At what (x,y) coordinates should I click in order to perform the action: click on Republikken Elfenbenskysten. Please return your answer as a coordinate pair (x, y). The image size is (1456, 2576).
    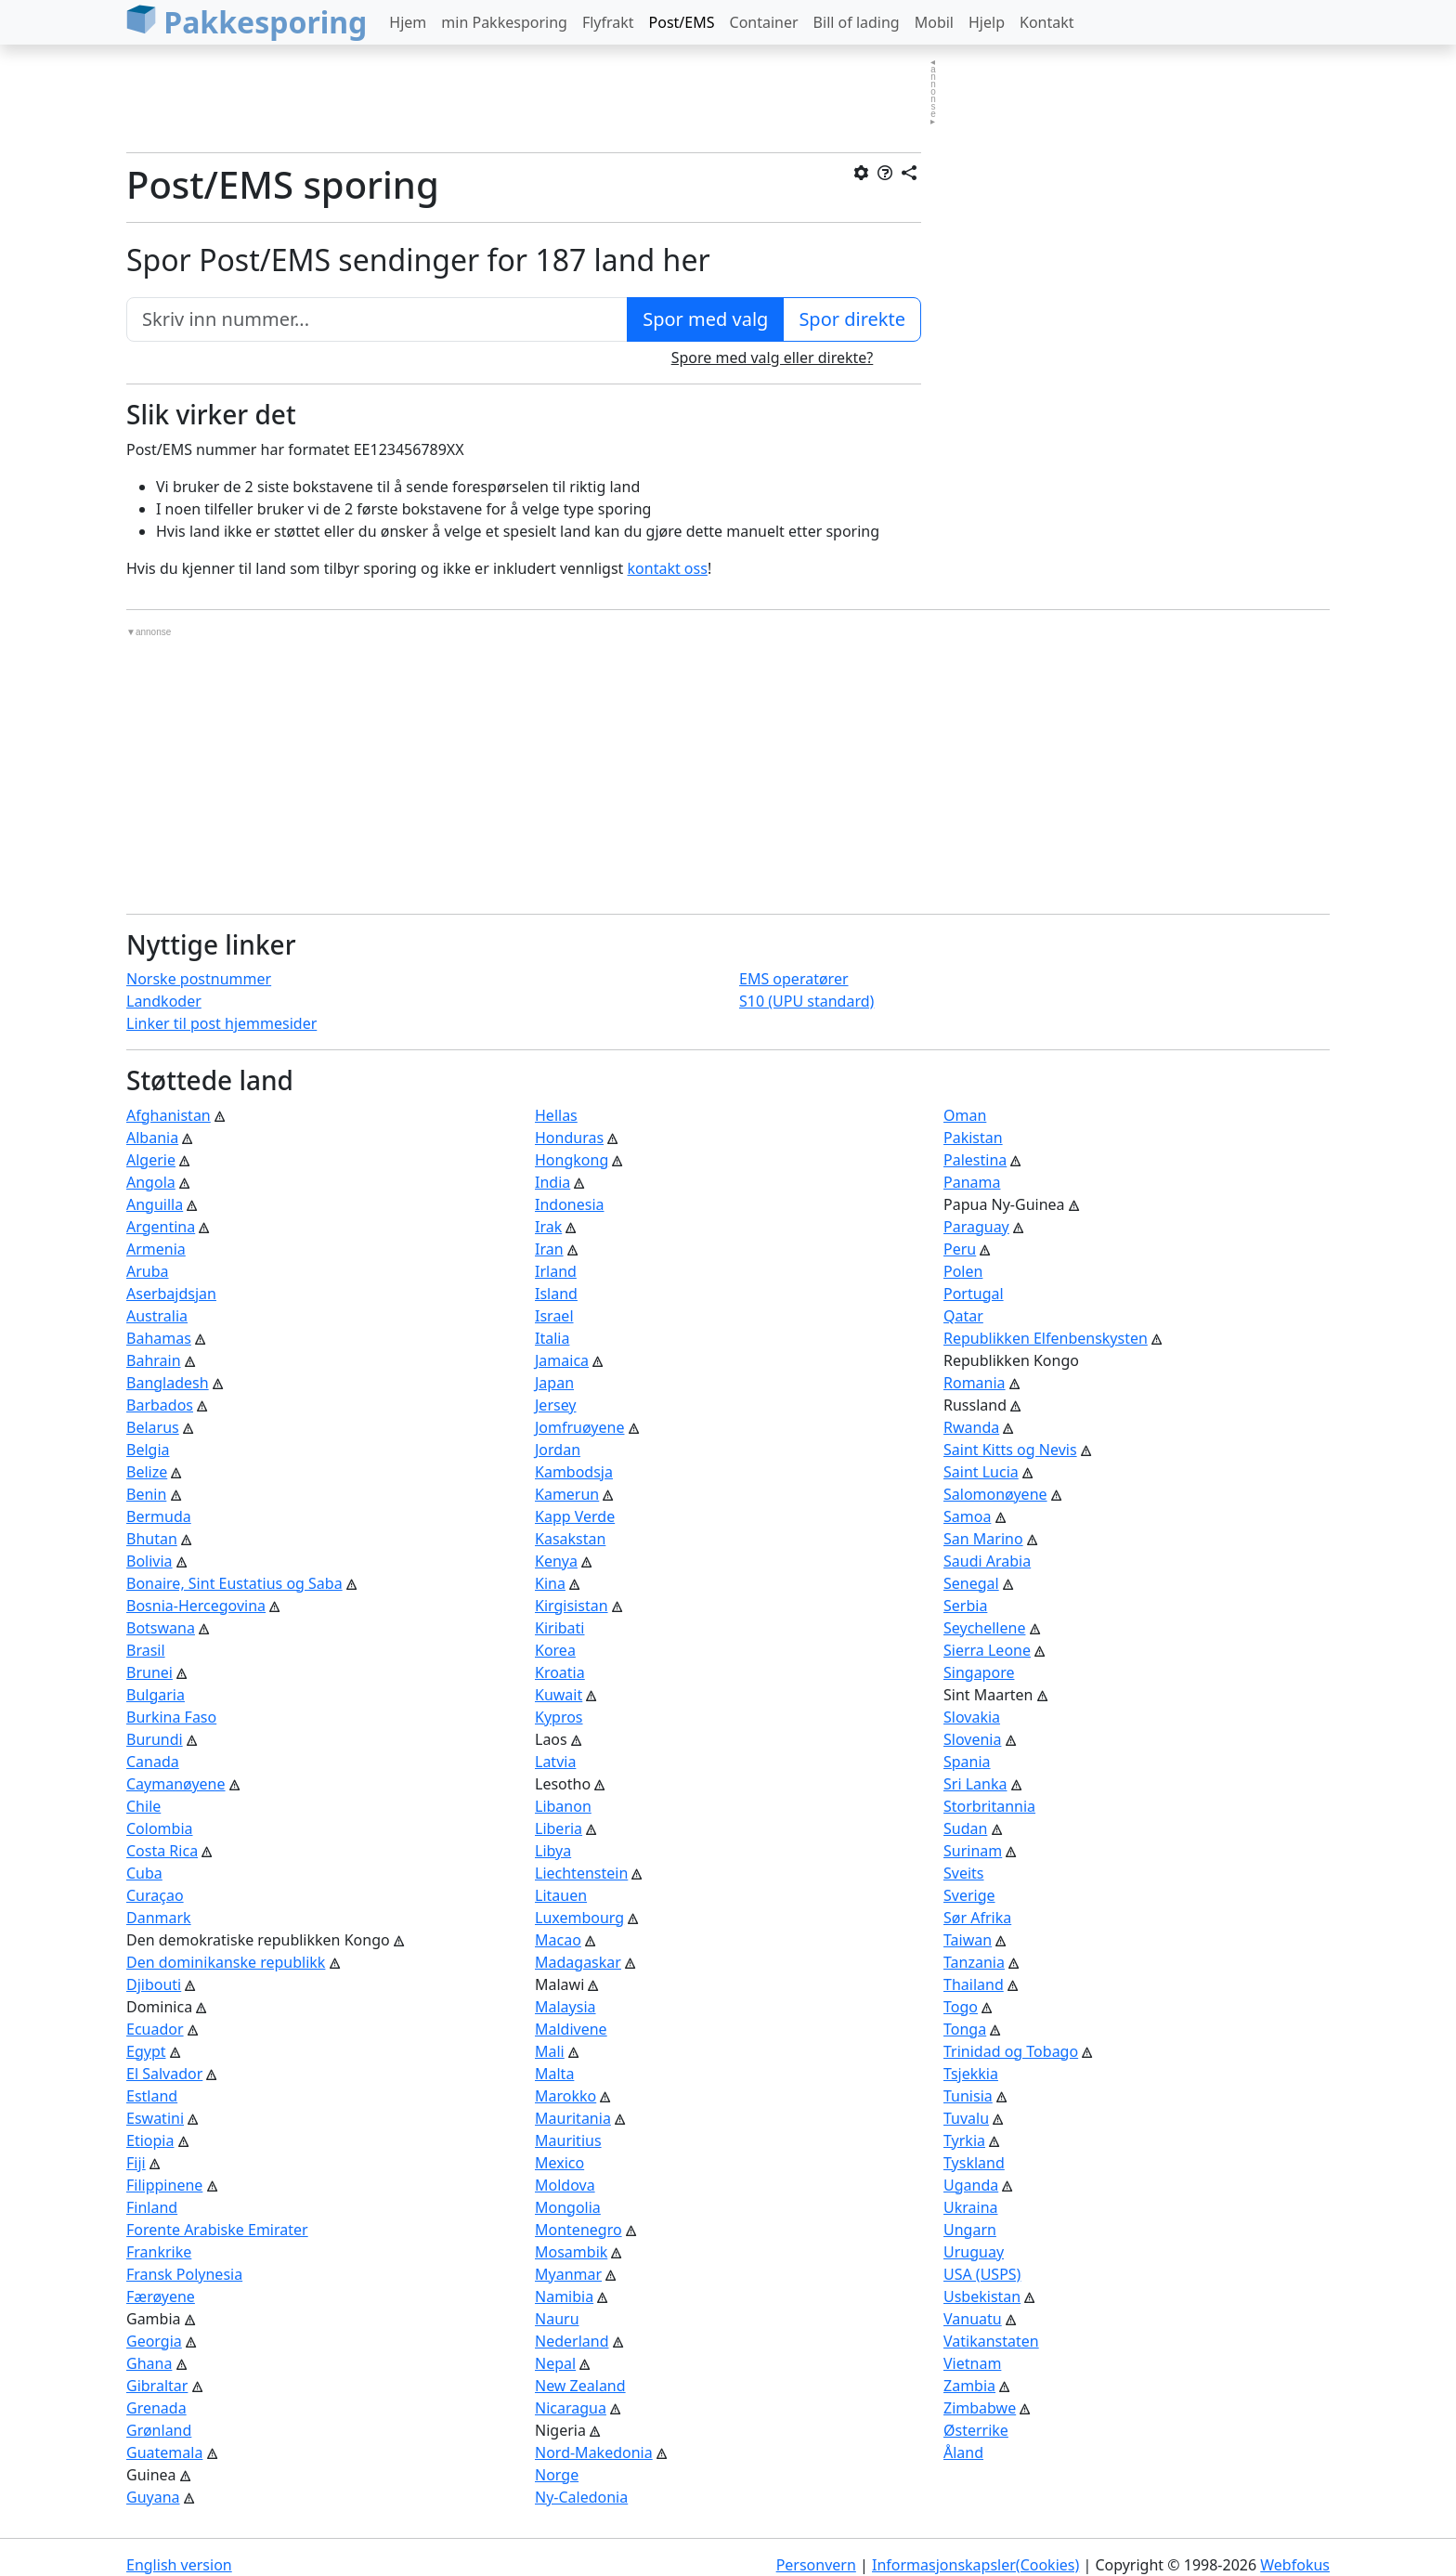
    Looking at the image, I should click on (1045, 1338).